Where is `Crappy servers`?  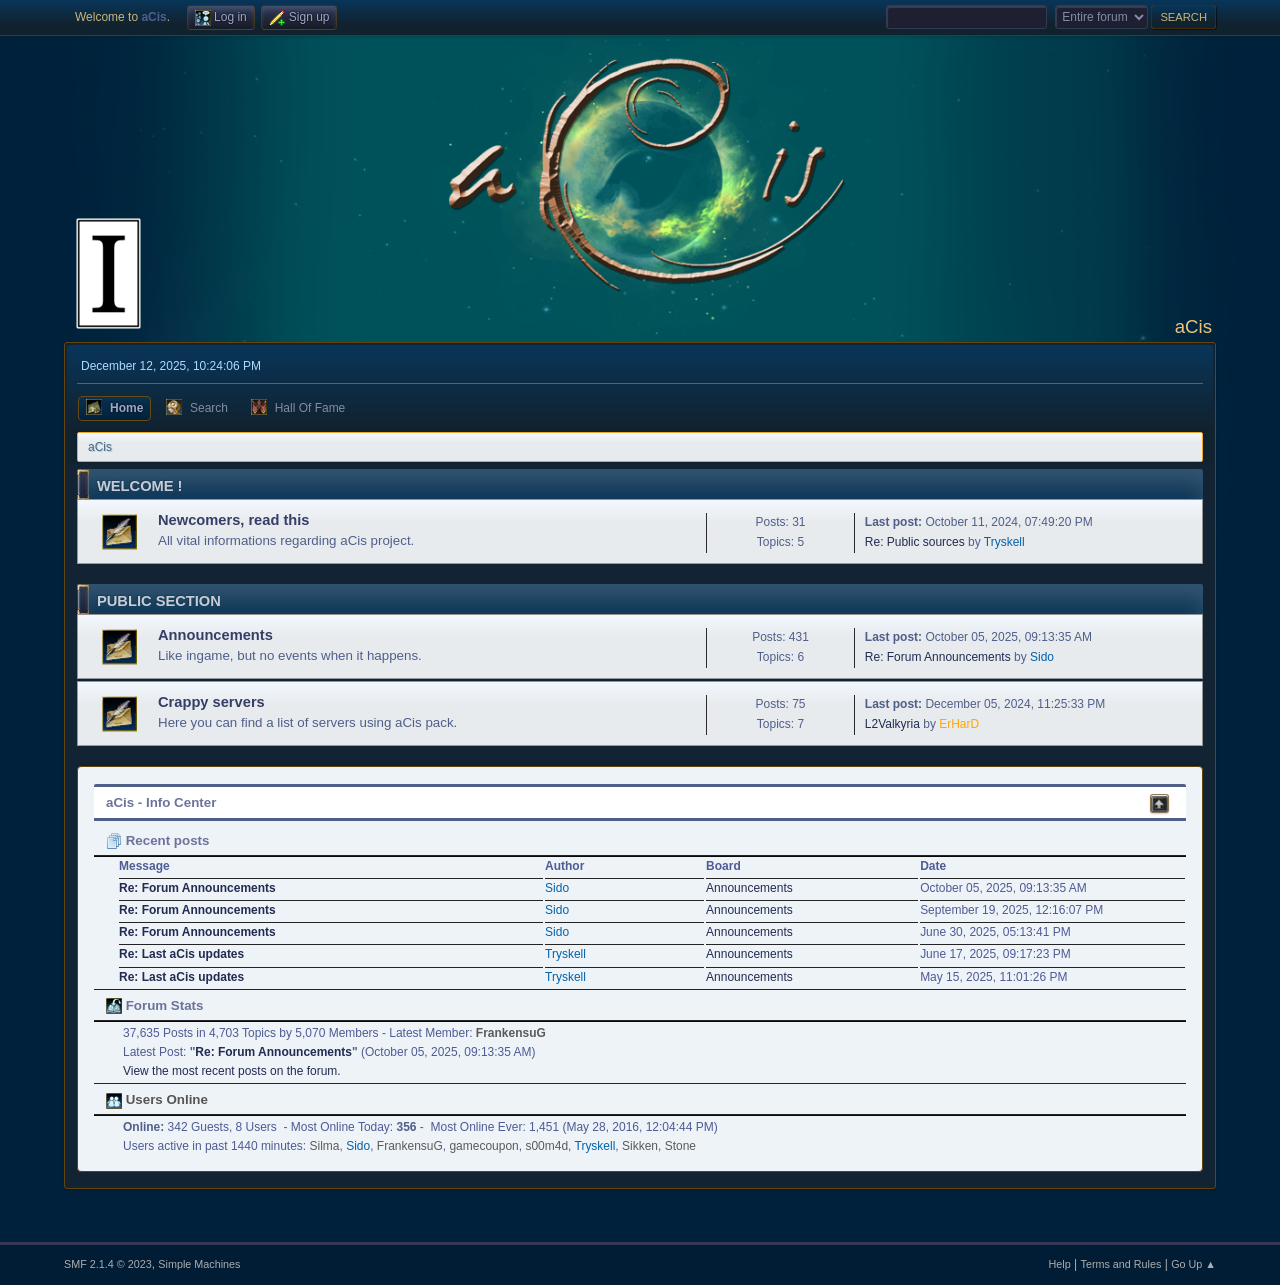
Crappy servers is located at coordinates (211, 702).